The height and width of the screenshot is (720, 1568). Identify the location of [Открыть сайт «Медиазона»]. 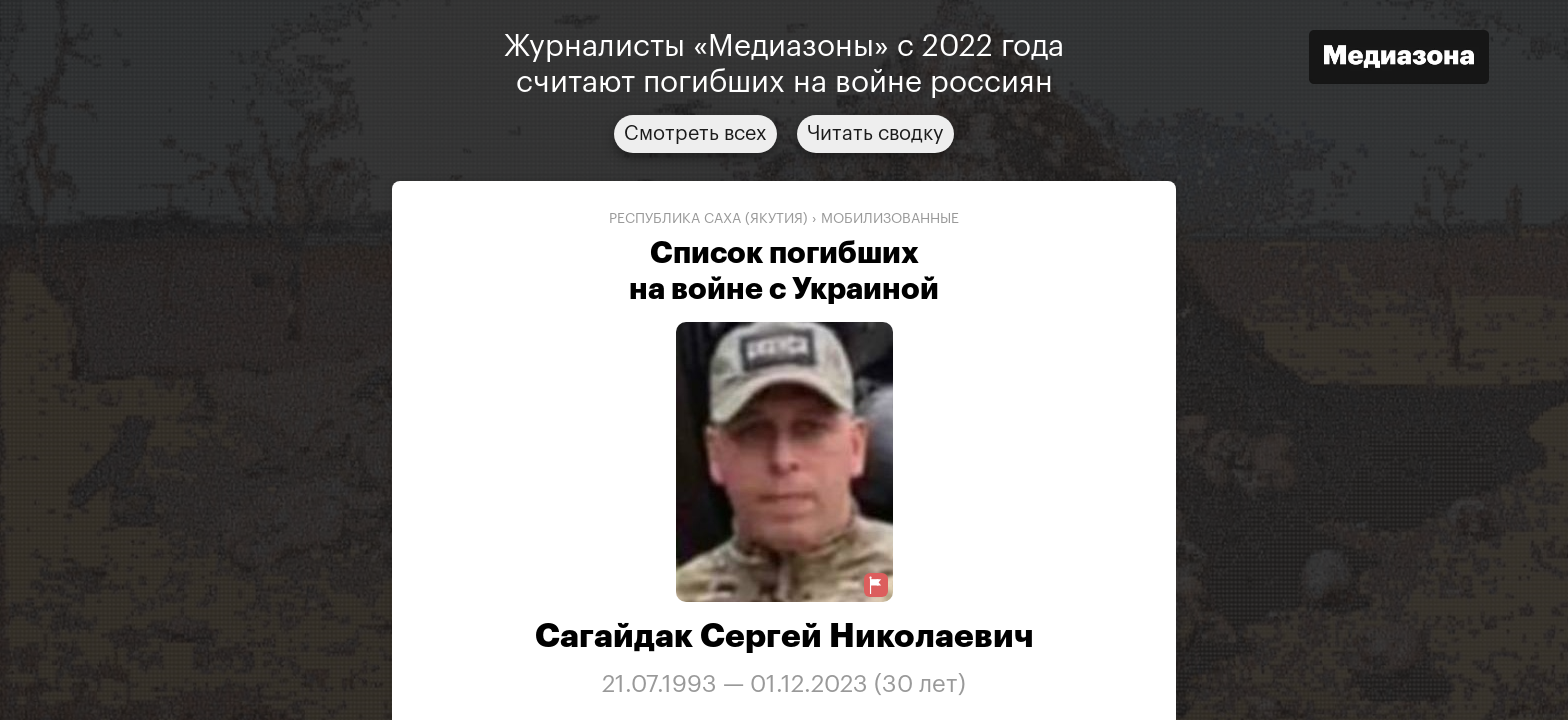
(1399, 59).